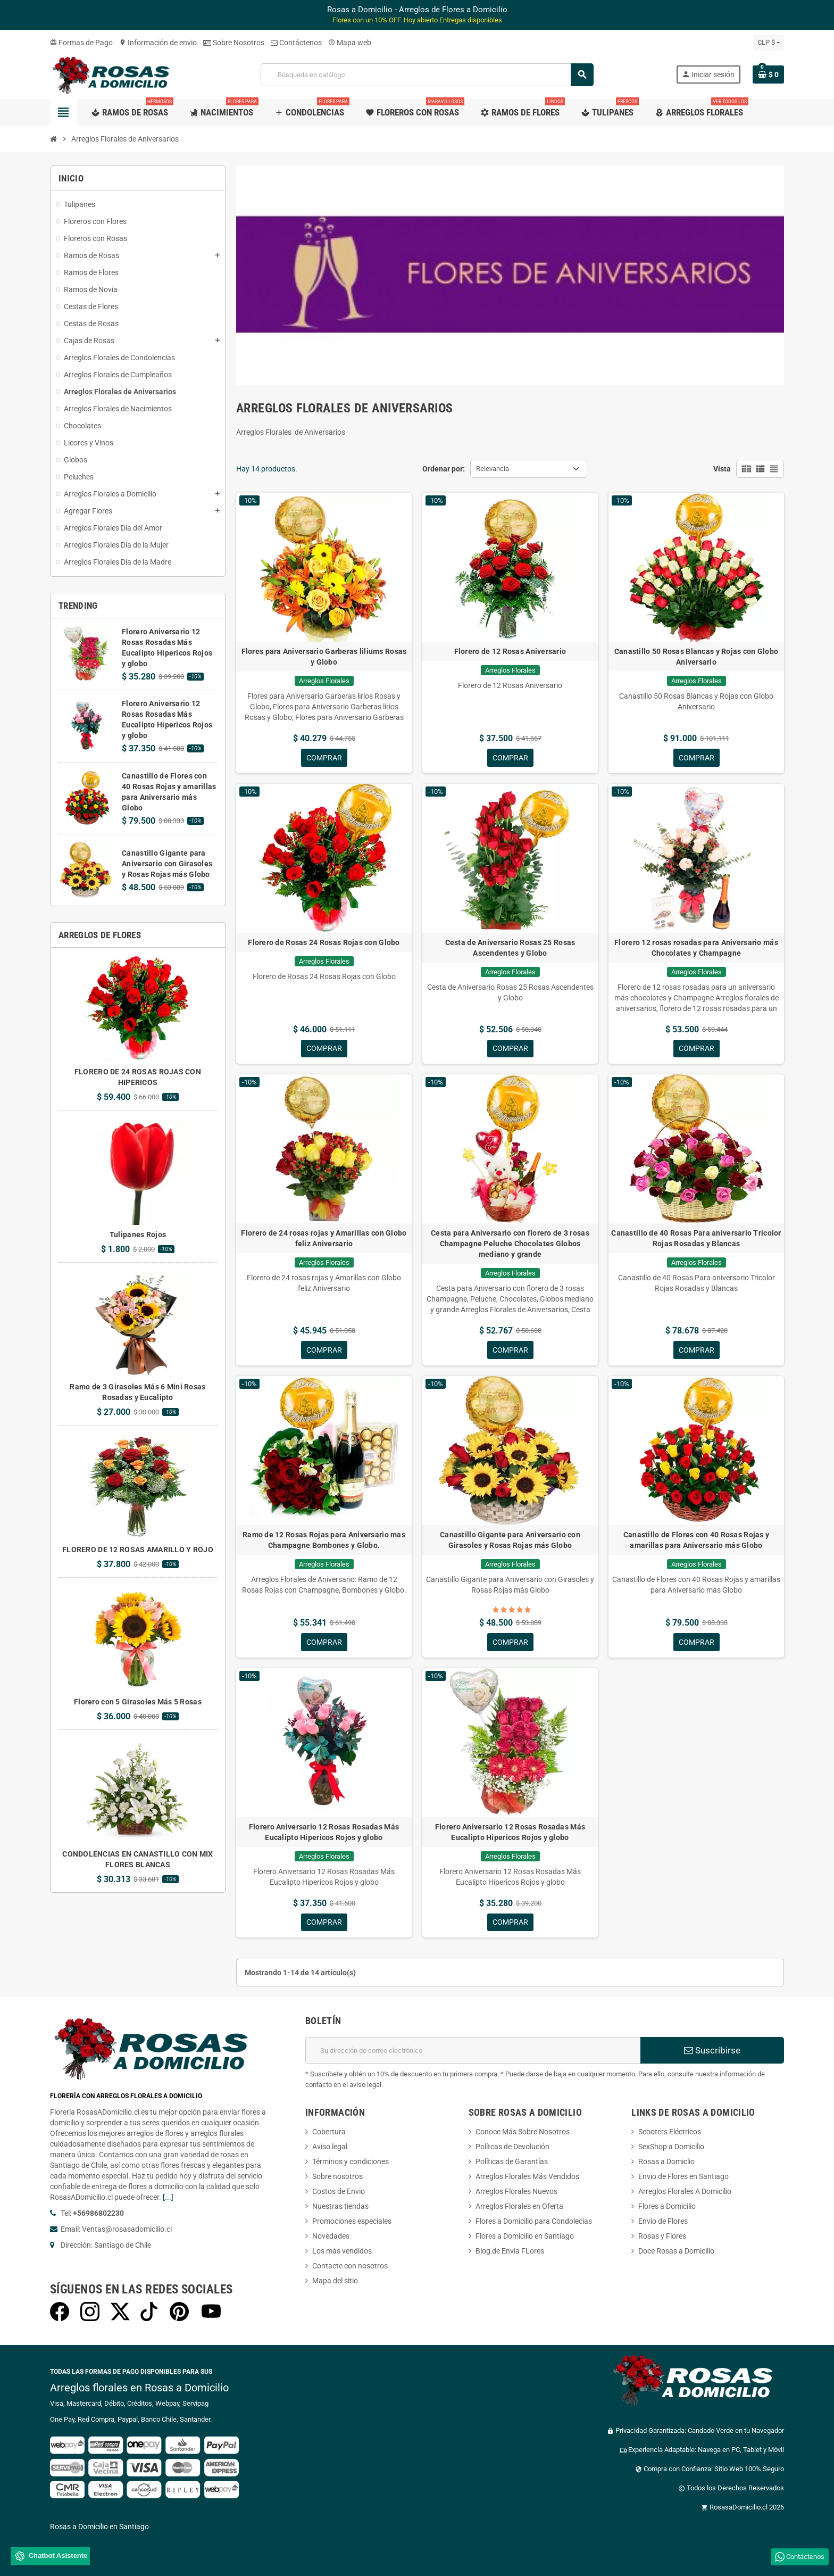 Image resolution: width=834 pixels, height=2576 pixels. I want to click on [Dirección de correo electrónico], so click(472, 2051).